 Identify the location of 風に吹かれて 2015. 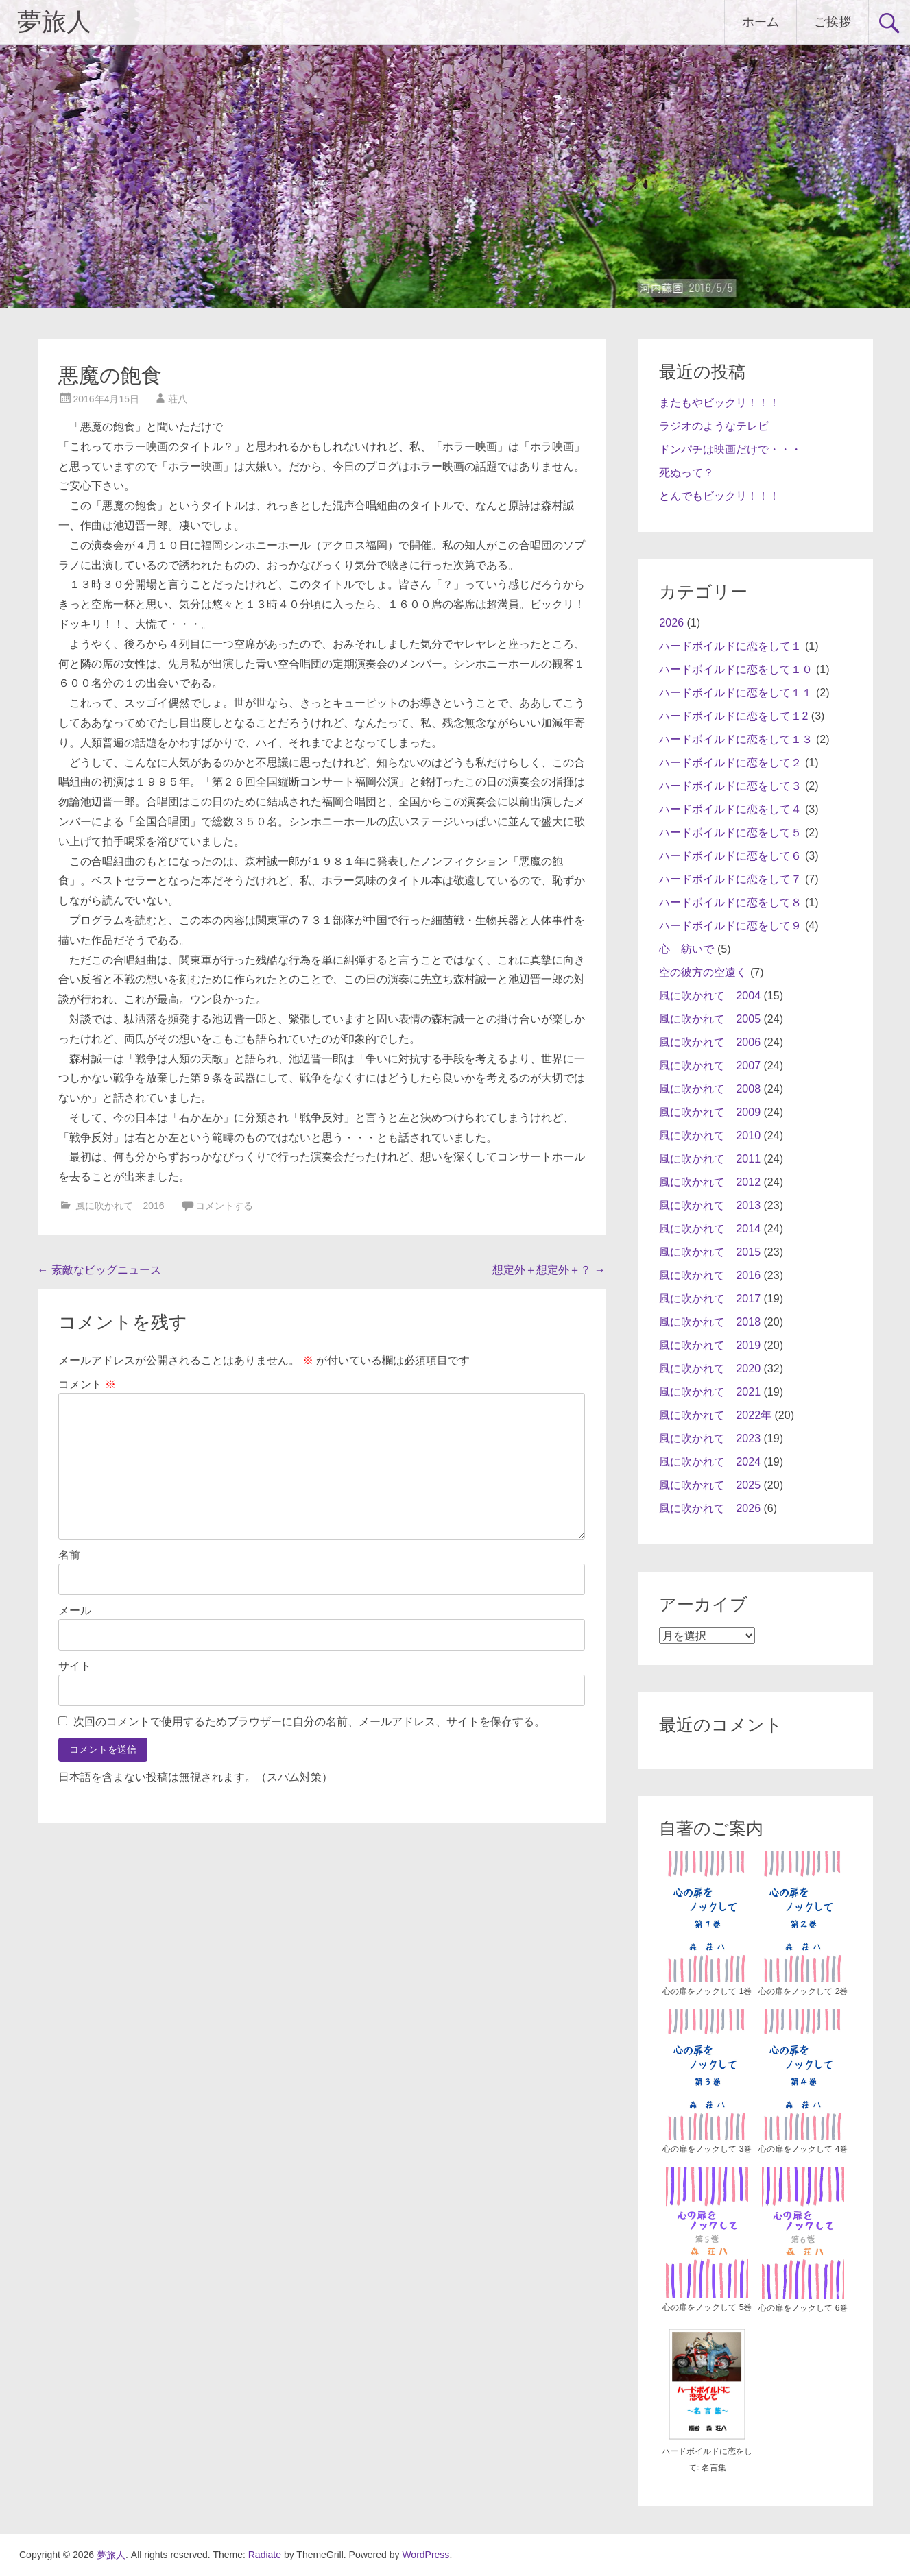
(710, 1252).